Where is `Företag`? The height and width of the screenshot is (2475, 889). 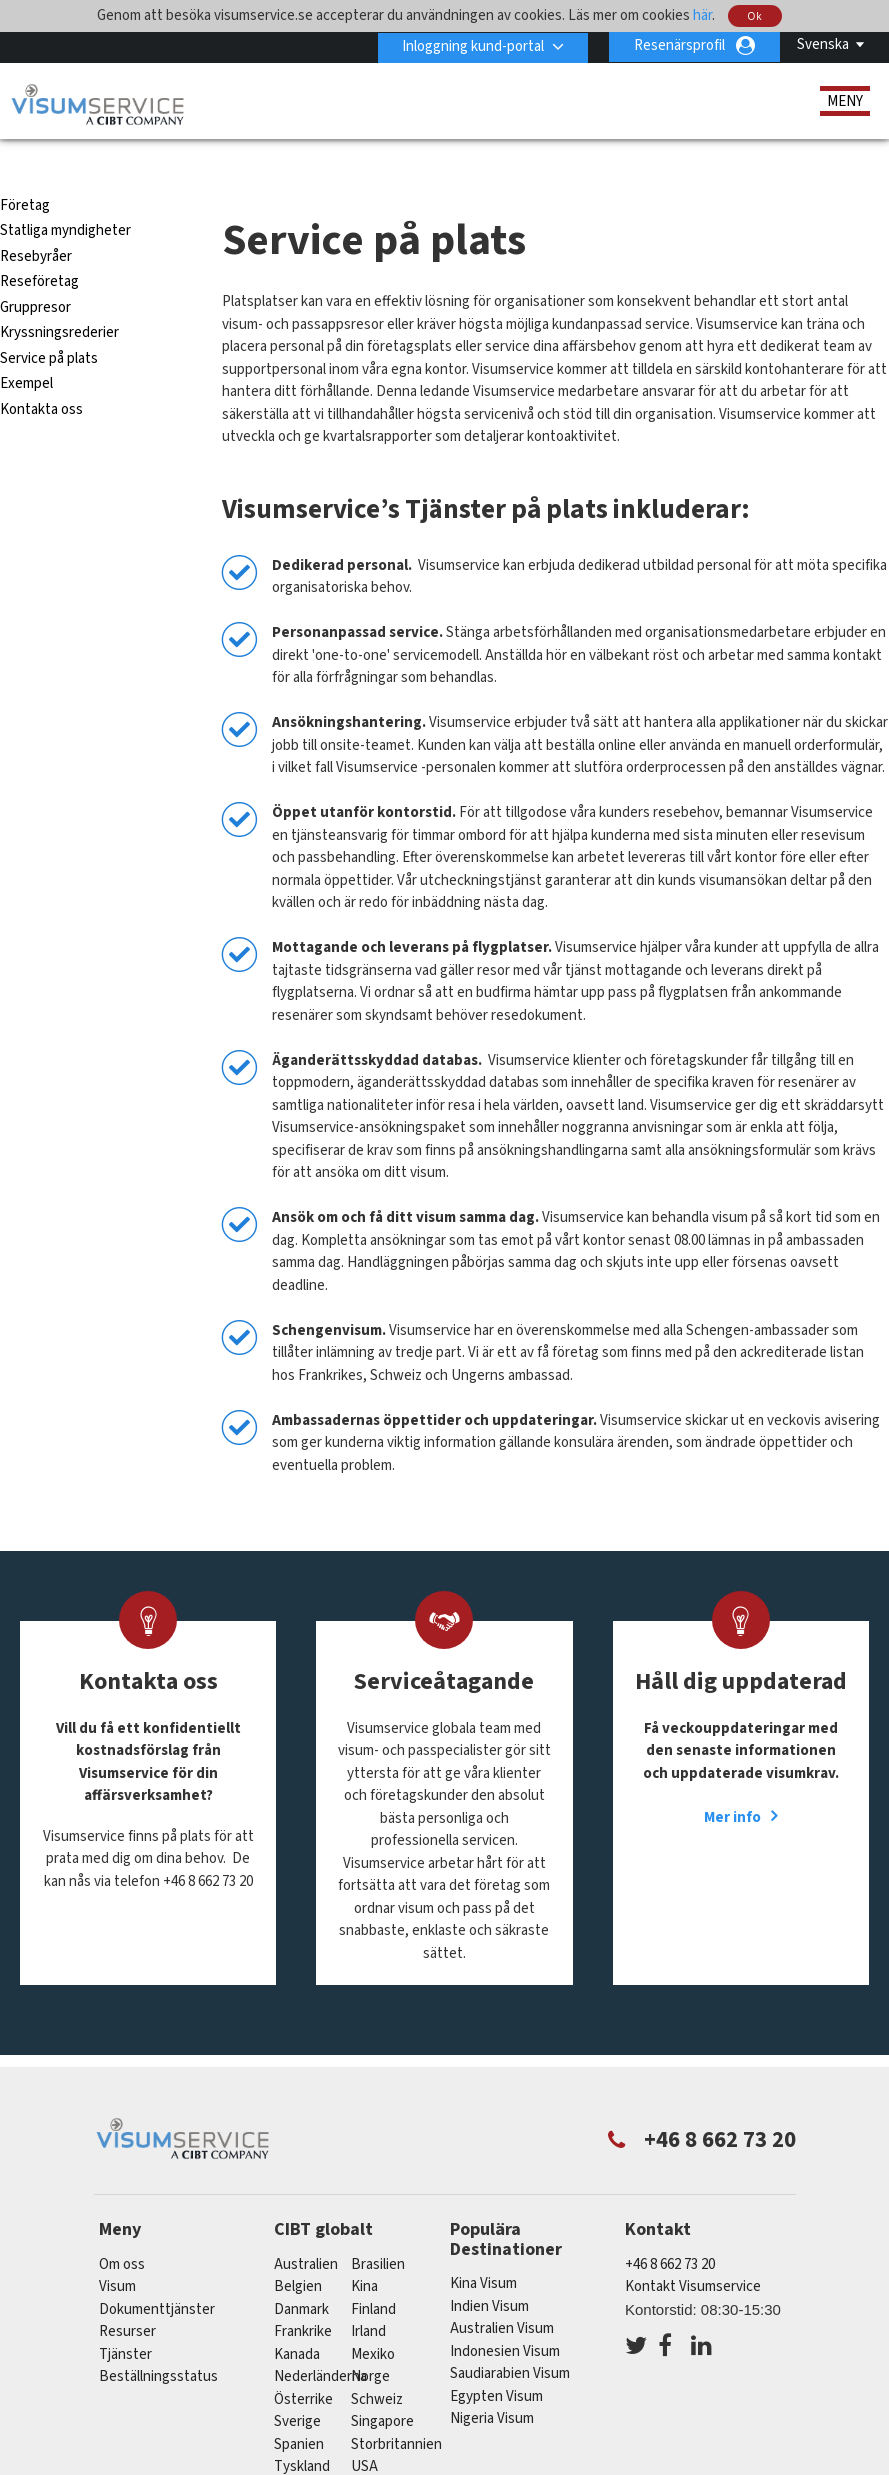 Företag is located at coordinates (25, 169).